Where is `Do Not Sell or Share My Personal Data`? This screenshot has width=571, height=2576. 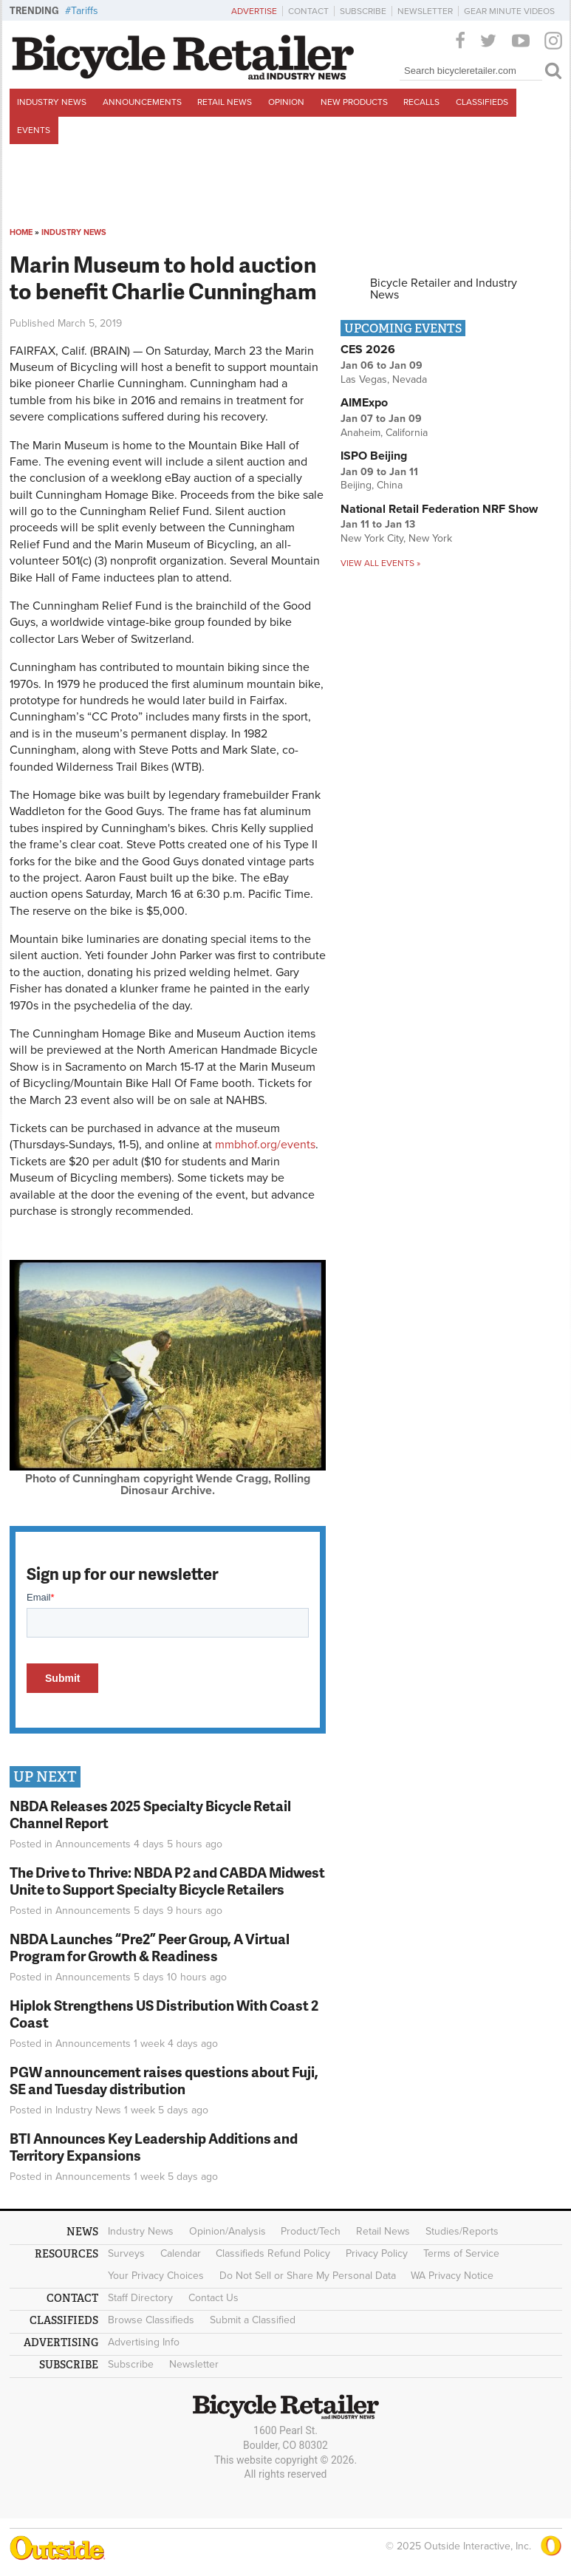 Do Not Sell or Share My Personal Data is located at coordinates (307, 2275).